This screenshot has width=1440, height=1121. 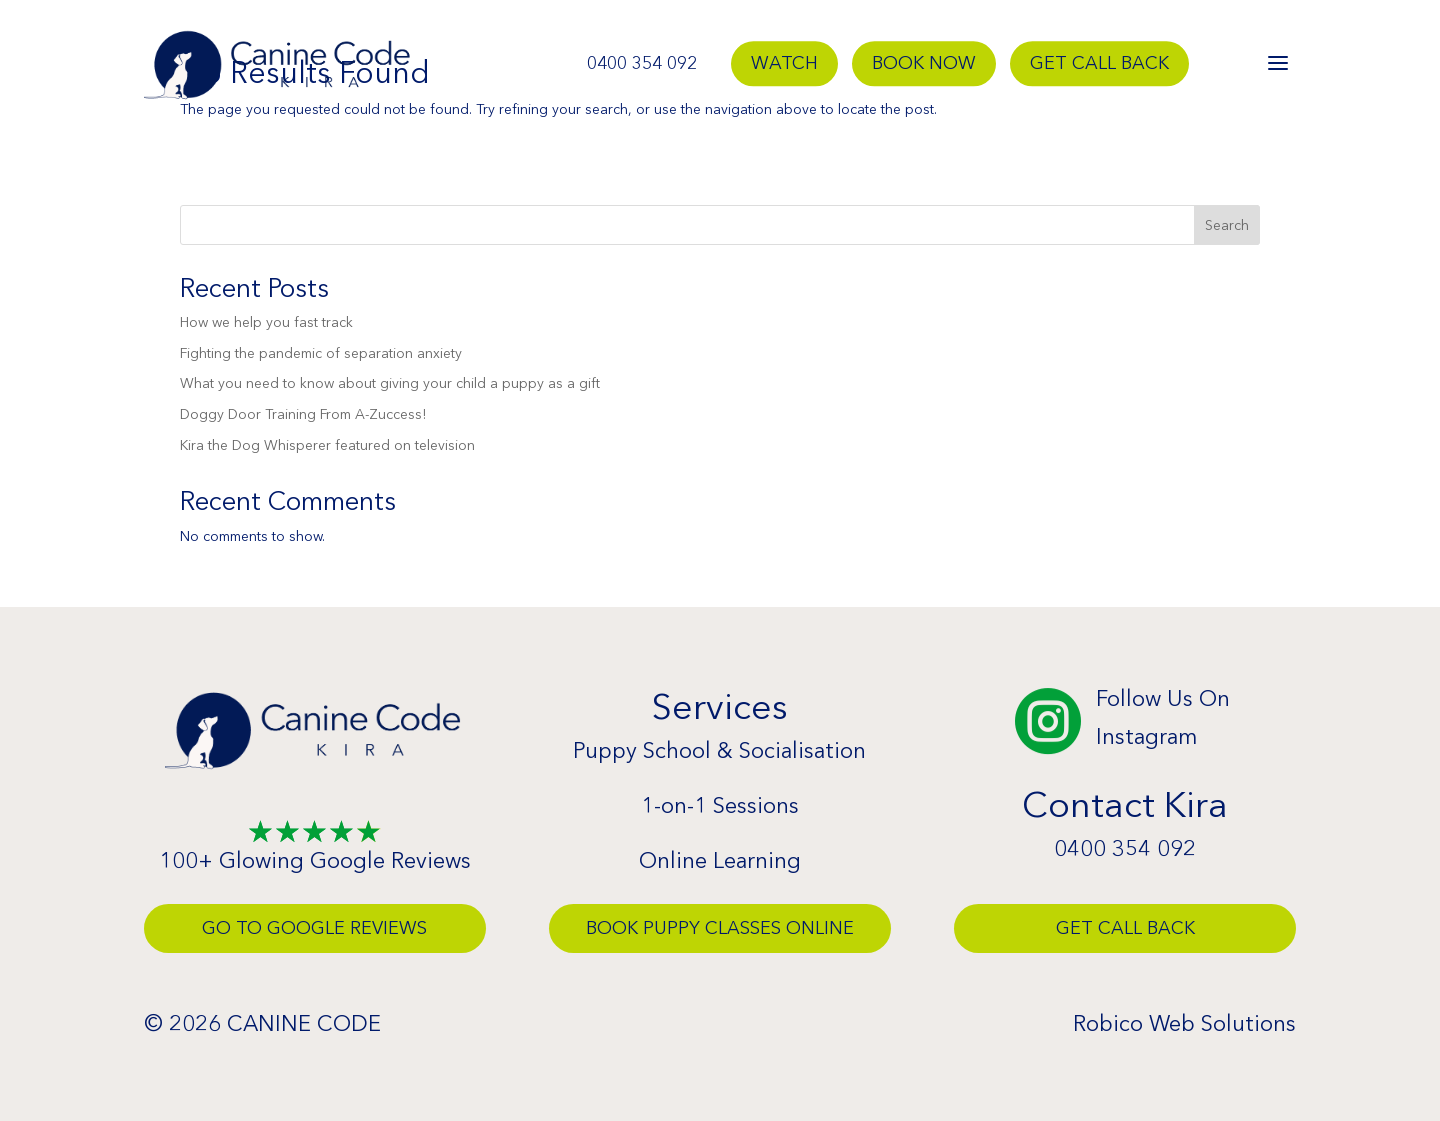 I want to click on Book Now, so click(x=924, y=64).